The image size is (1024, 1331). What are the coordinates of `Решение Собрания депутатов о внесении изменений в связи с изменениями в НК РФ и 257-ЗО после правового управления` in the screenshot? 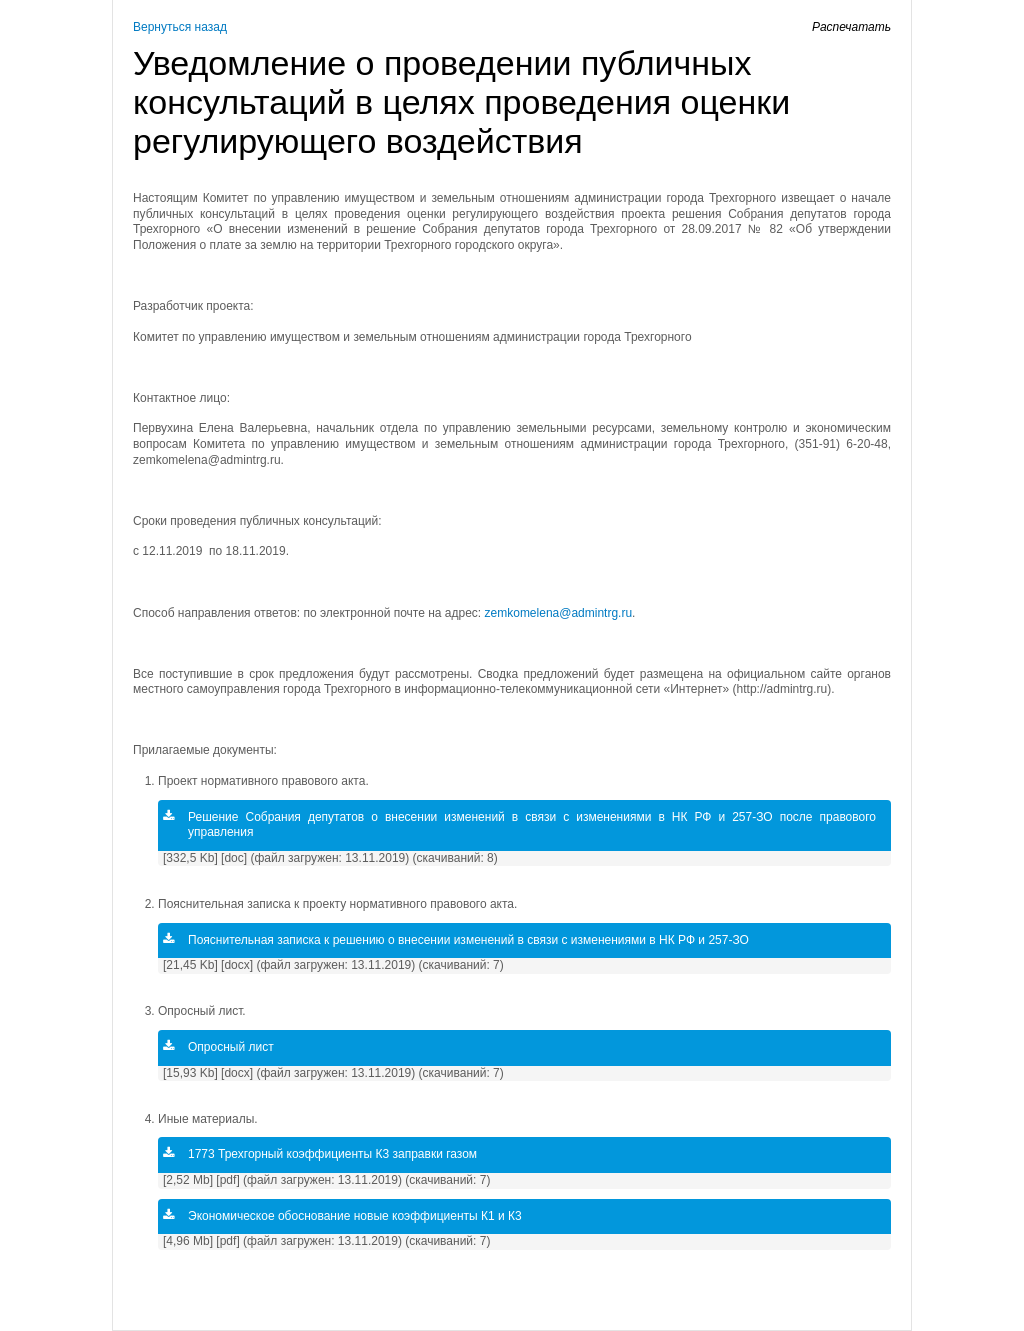 It's located at (519, 825).